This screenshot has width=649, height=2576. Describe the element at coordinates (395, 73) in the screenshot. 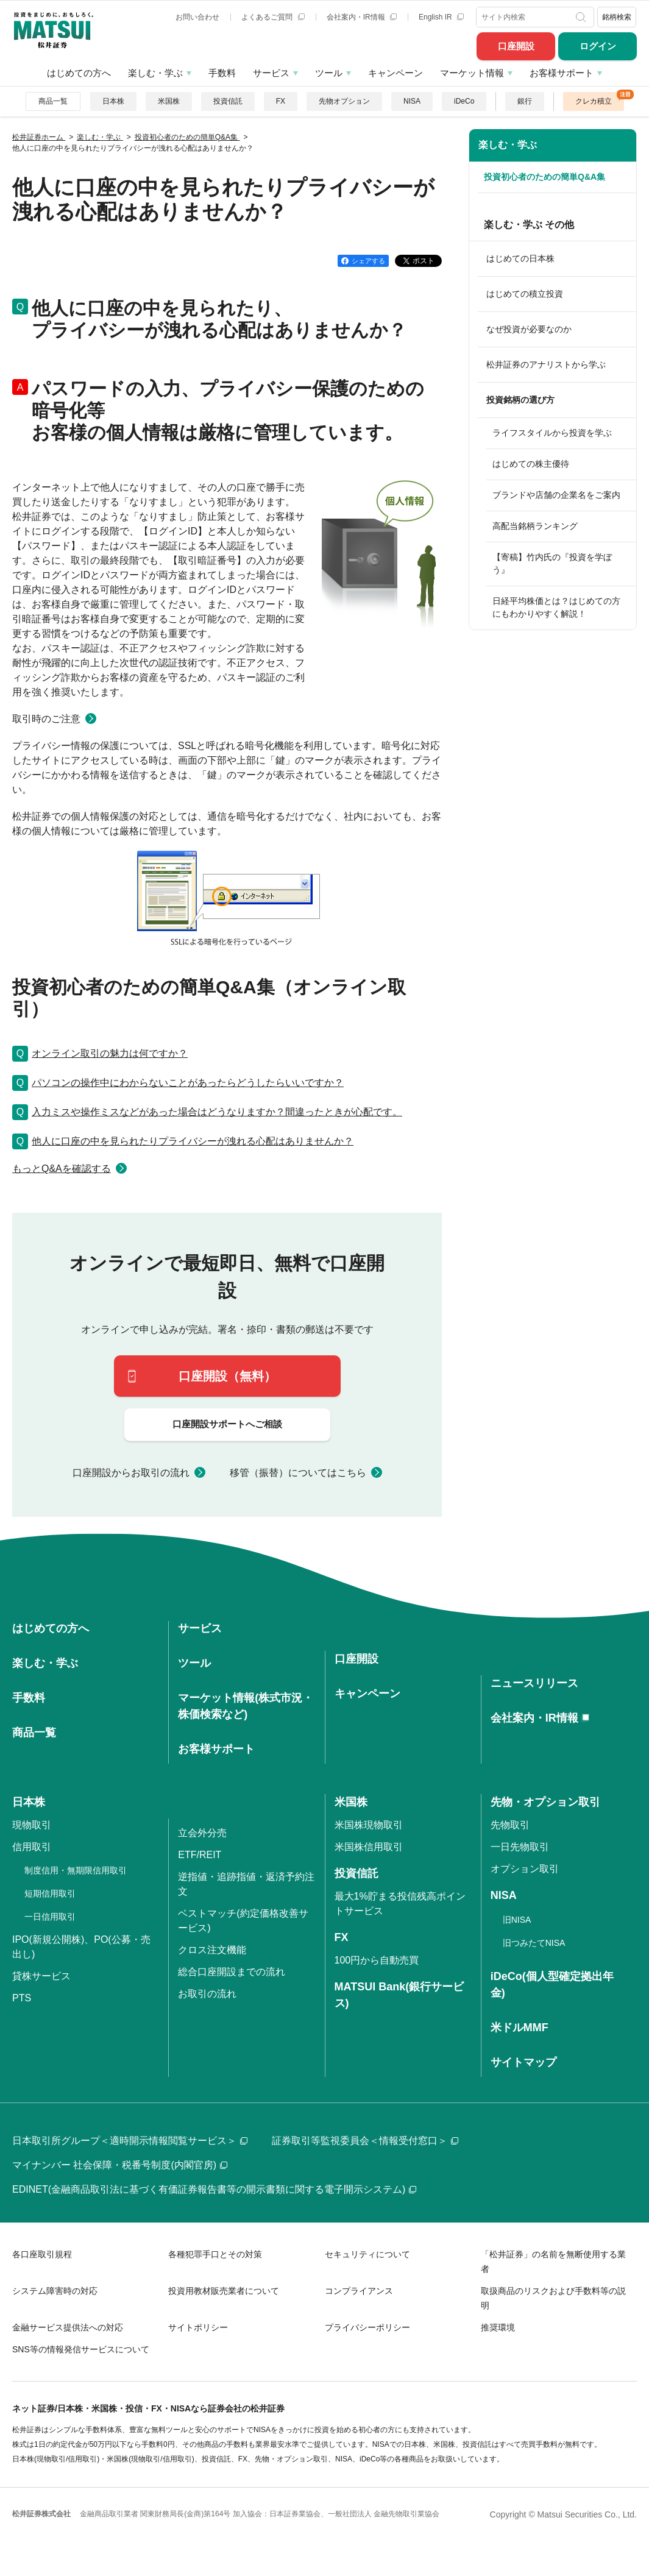

I see `キャンペーン` at that location.